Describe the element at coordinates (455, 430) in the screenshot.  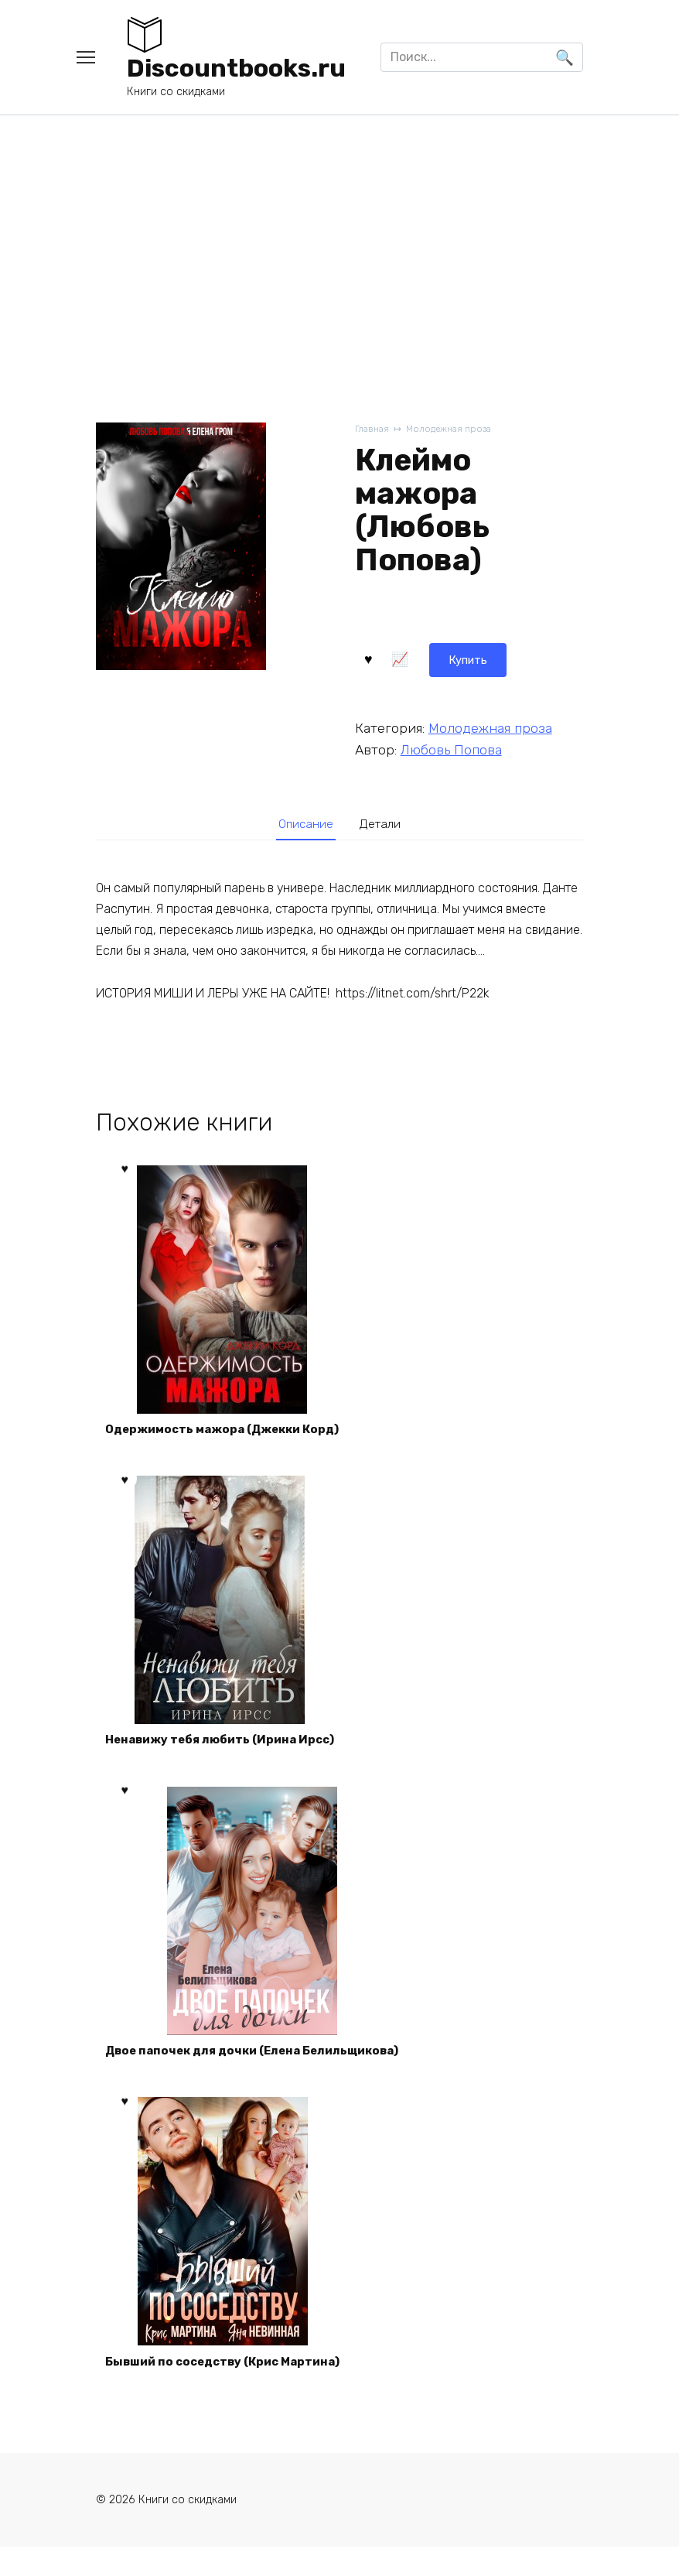
I see `Молодежная проза` at that location.